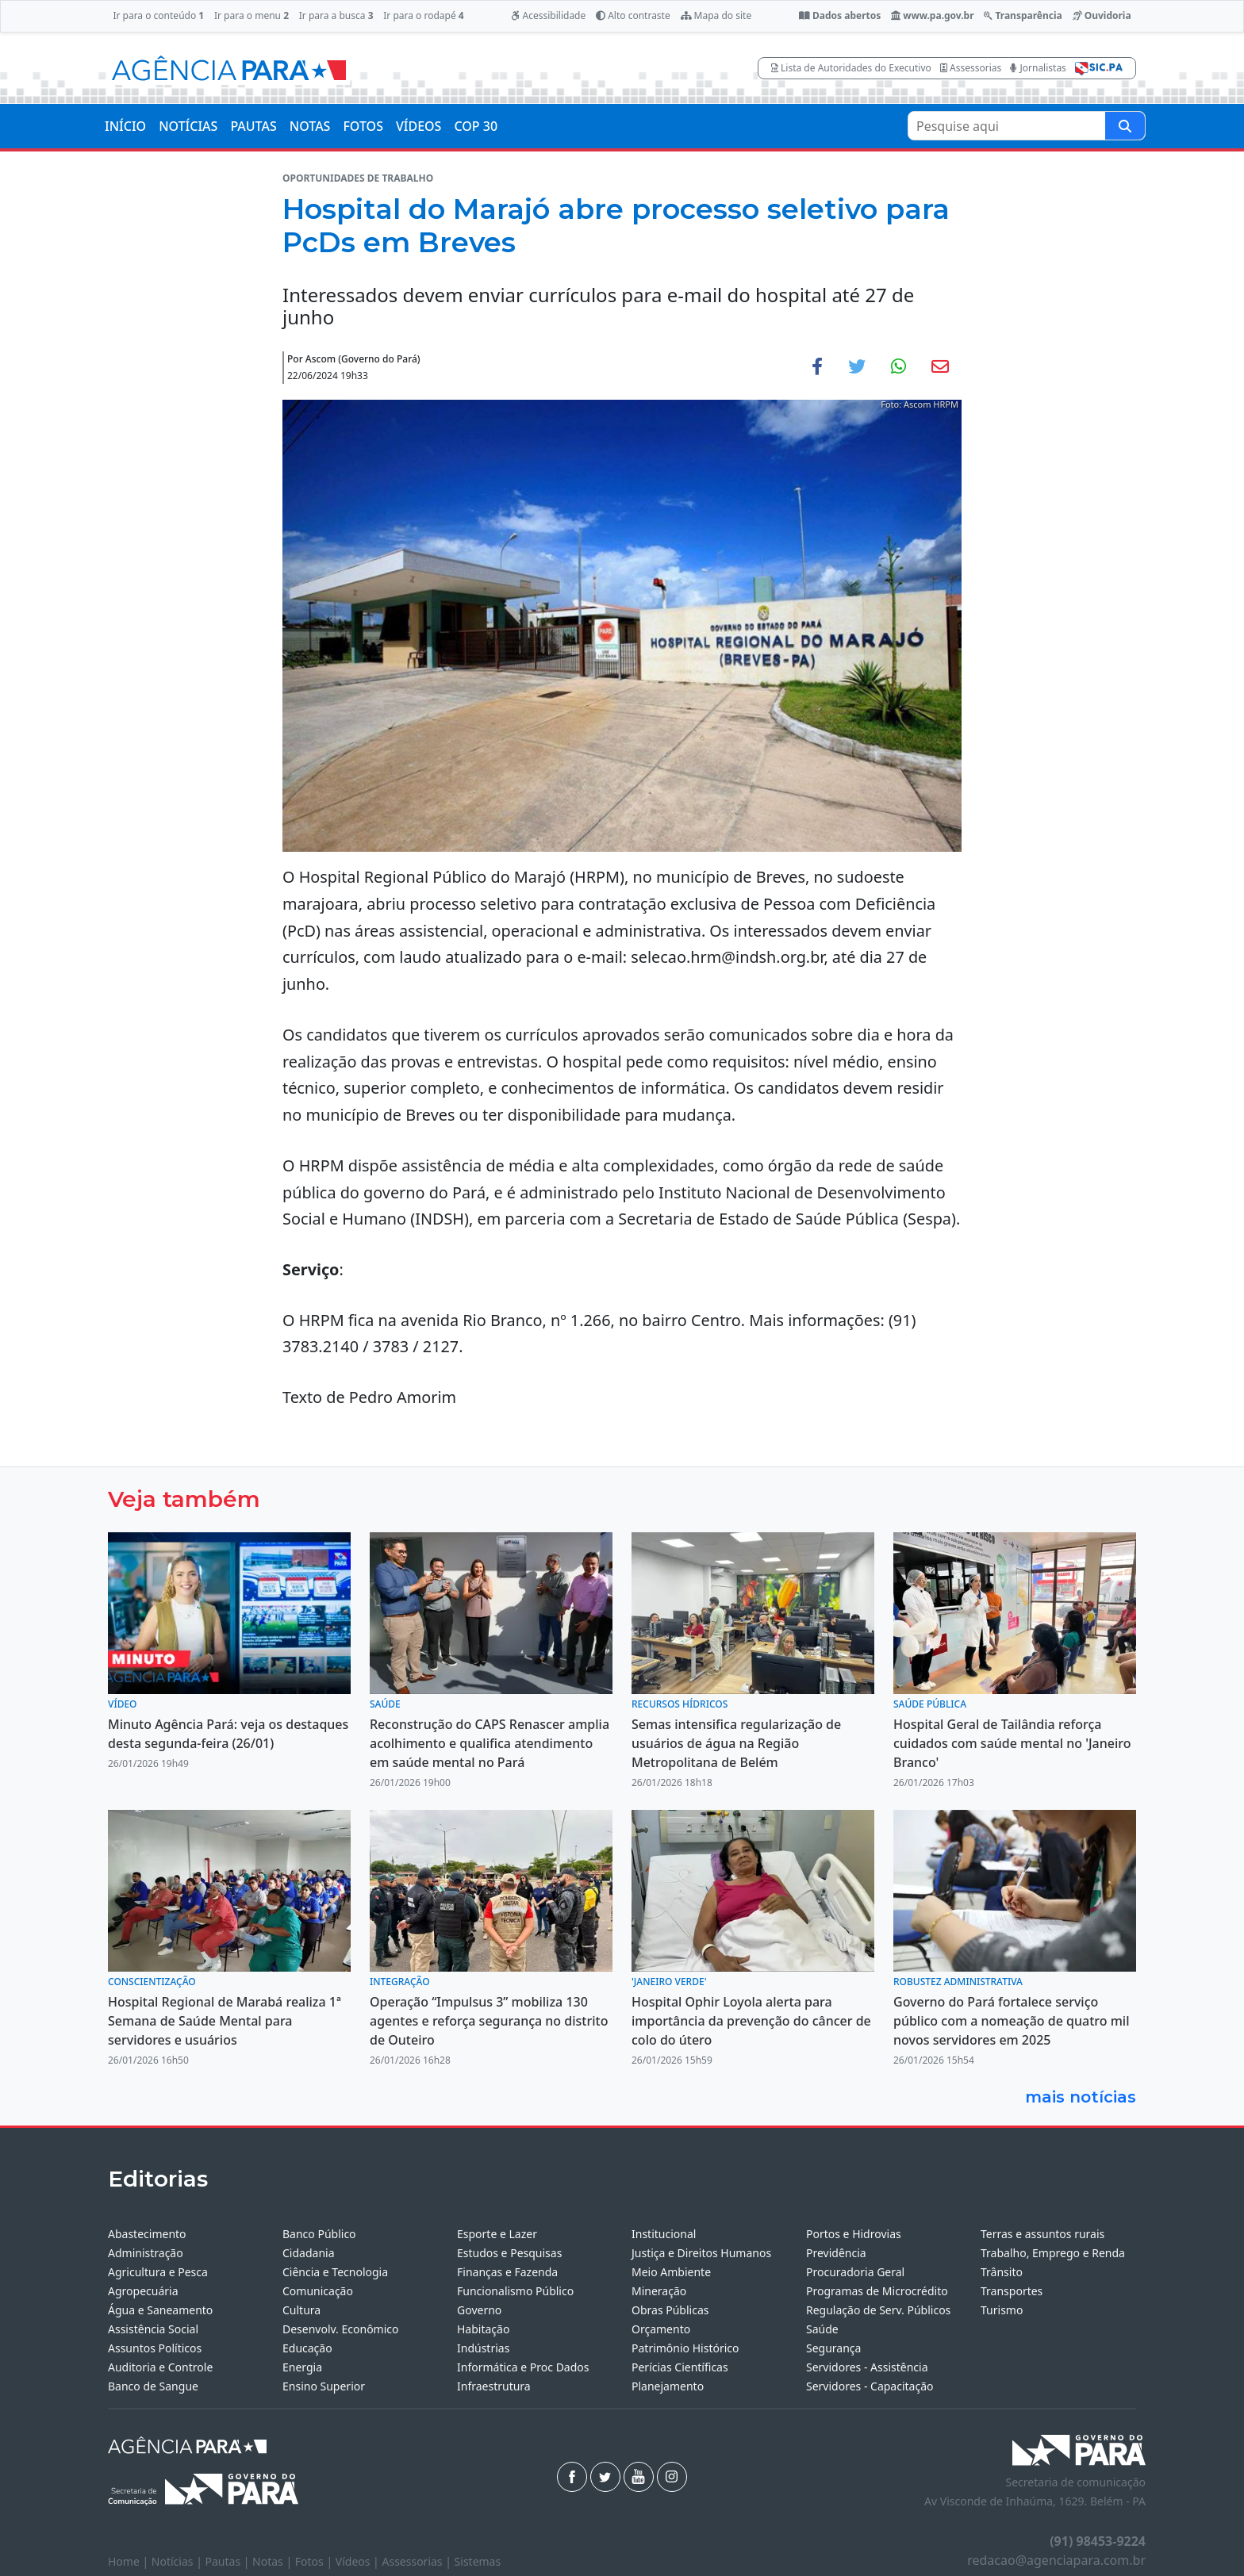  What do you see at coordinates (479, 2309) in the screenshot?
I see `Governo` at bounding box center [479, 2309].